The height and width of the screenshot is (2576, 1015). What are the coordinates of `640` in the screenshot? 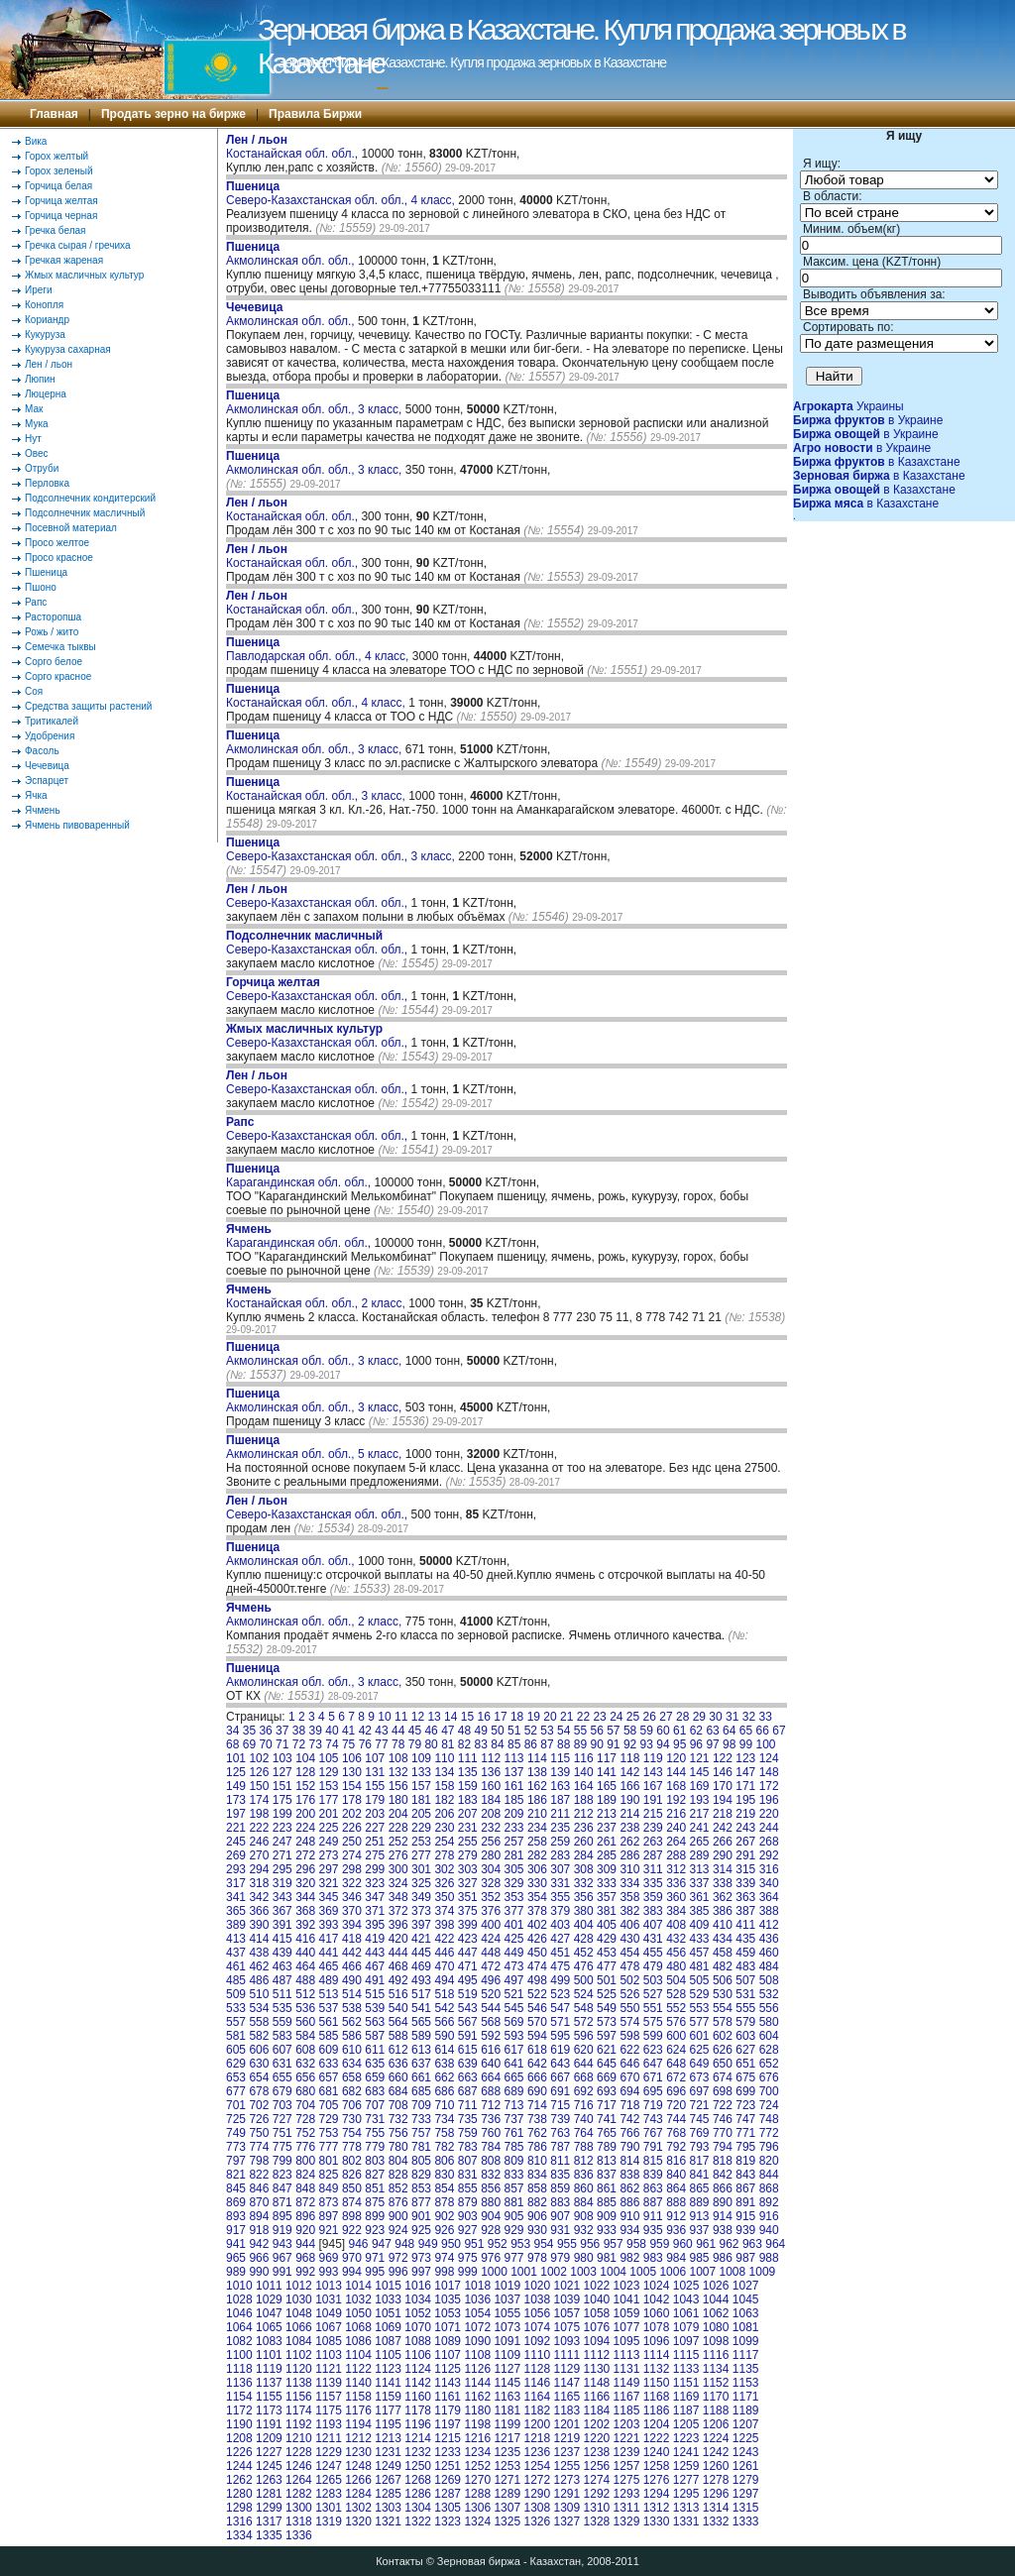 It's located at (491, 2064).